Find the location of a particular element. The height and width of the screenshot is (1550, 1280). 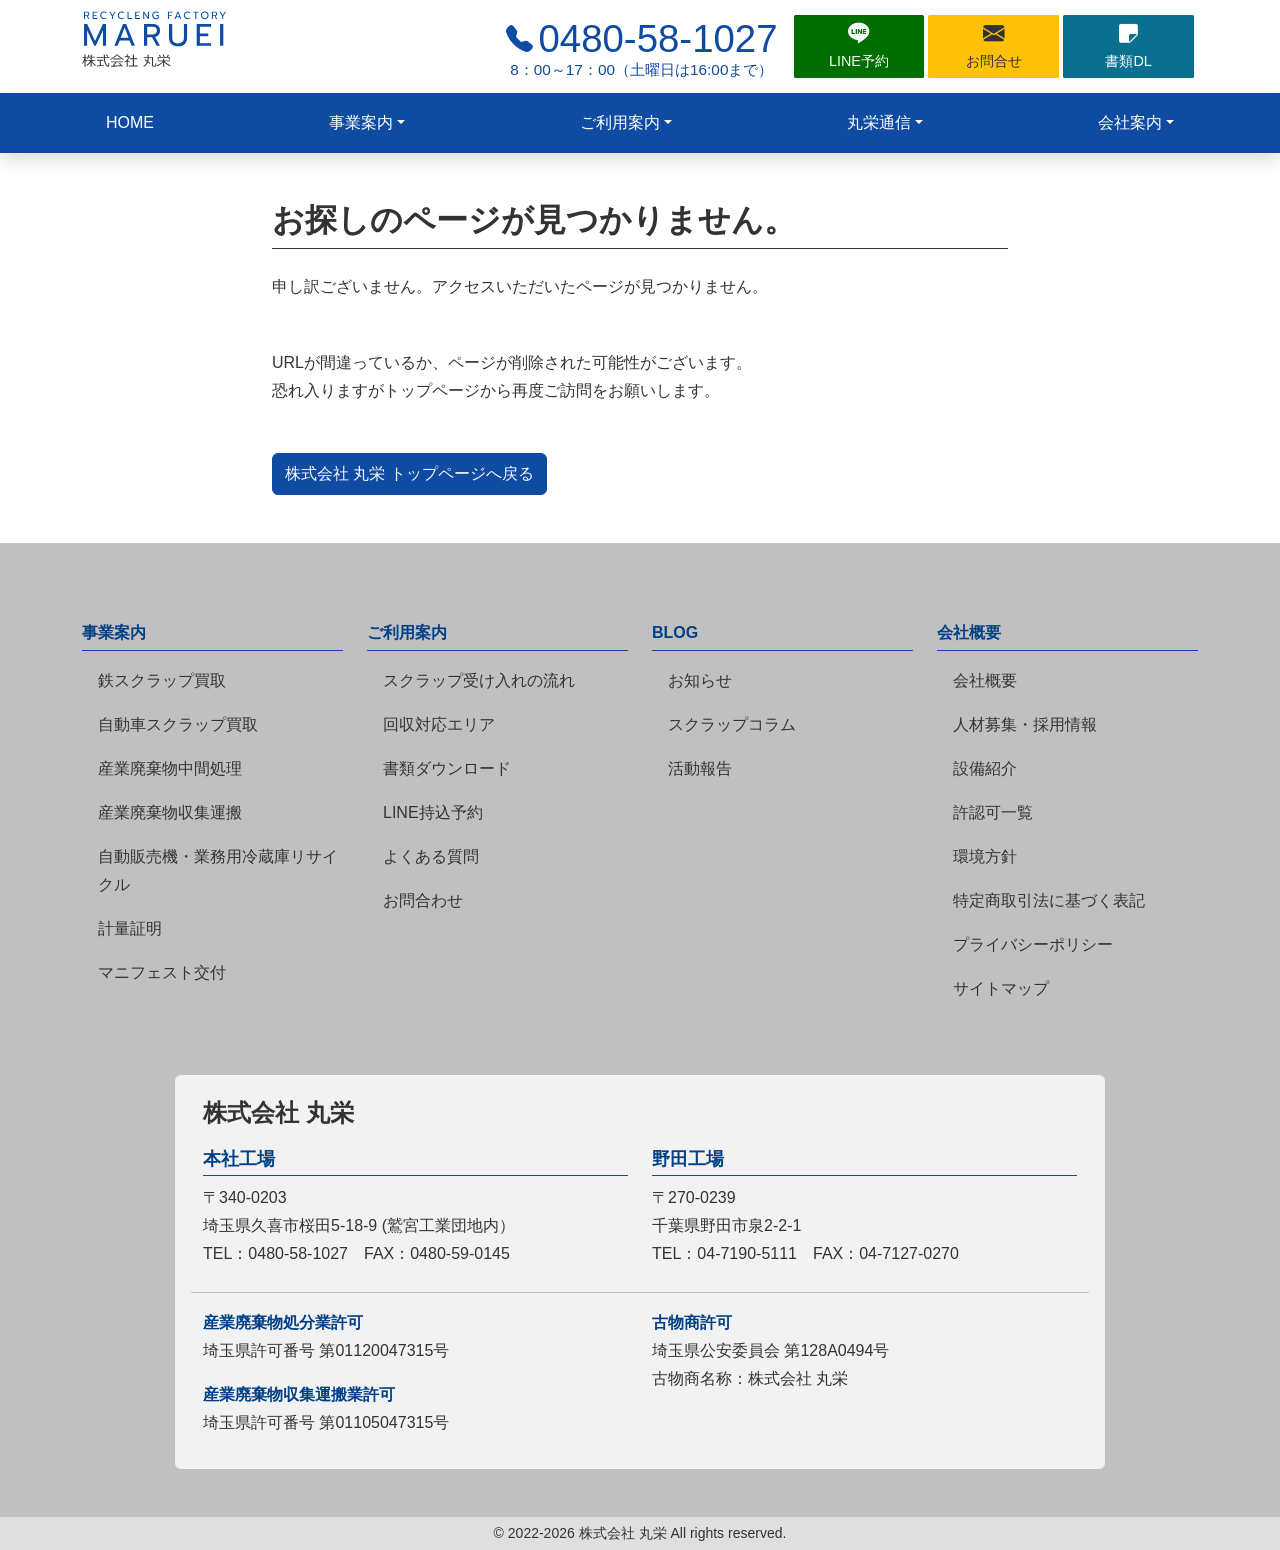

計量証明 is located at coordinates (130, 928).